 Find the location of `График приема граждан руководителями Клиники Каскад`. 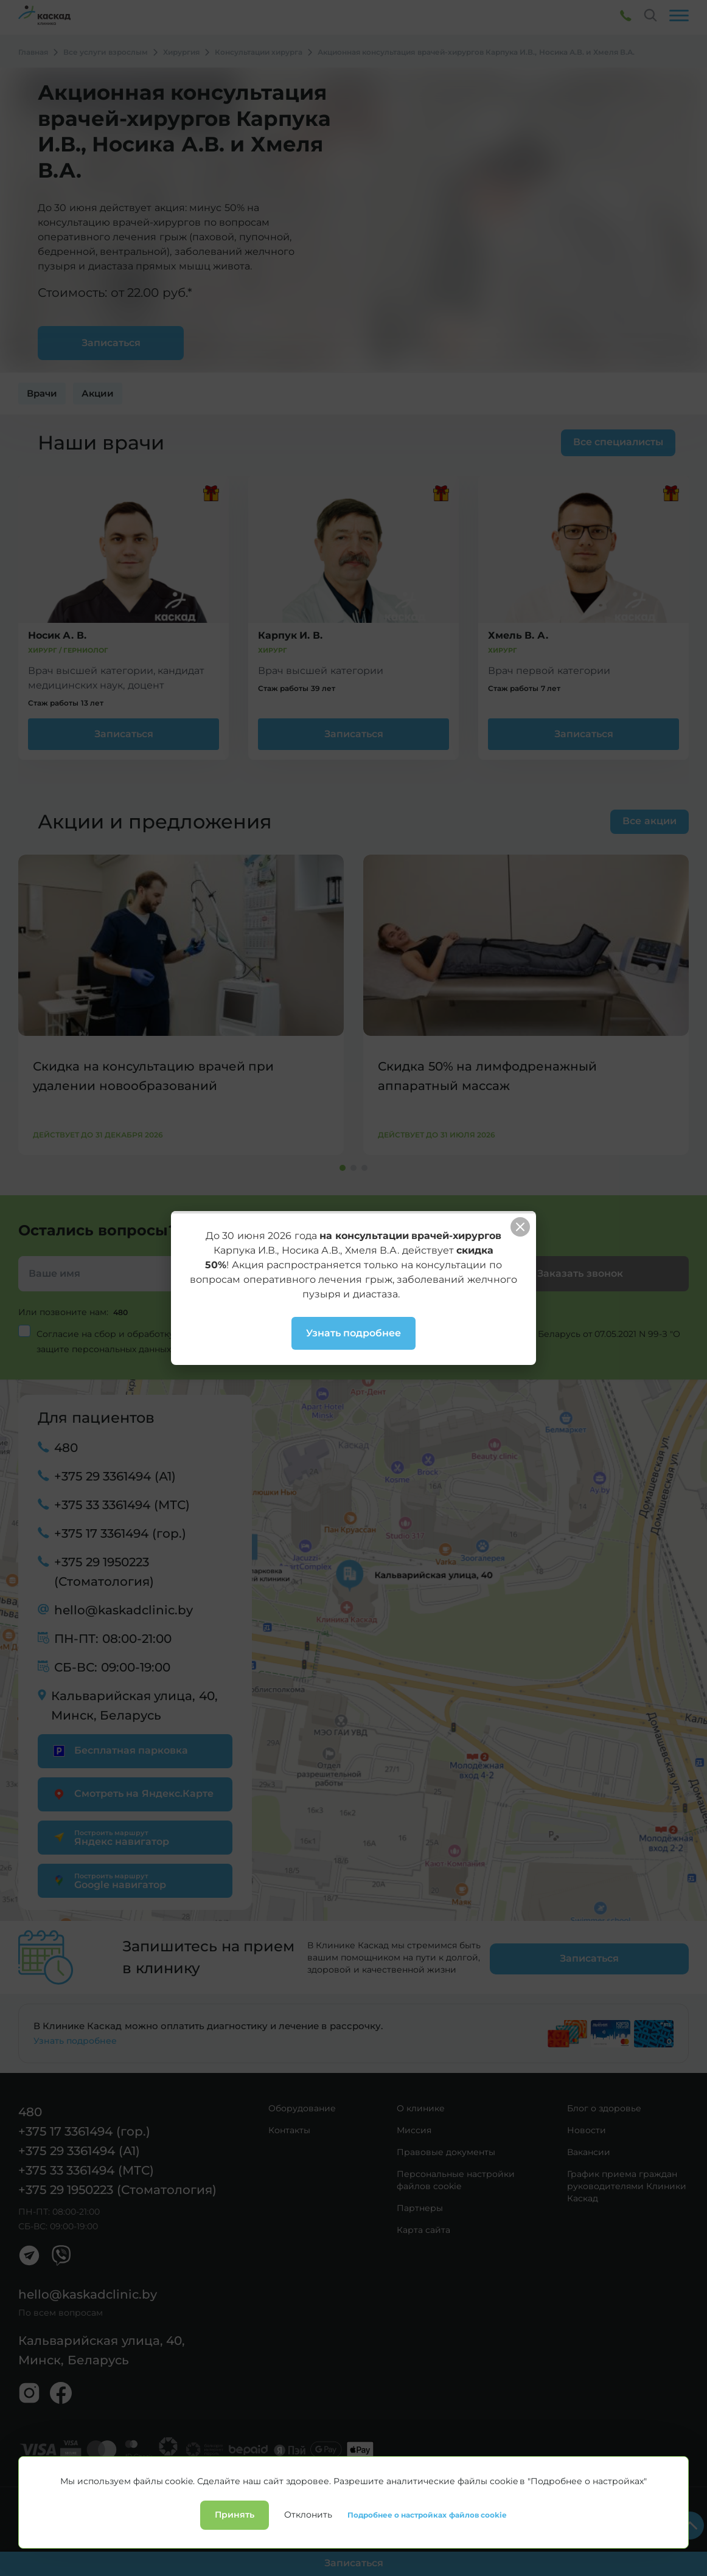

График приема граждан руководителями Клиники Каскад is located at coordinates (626, 2178).